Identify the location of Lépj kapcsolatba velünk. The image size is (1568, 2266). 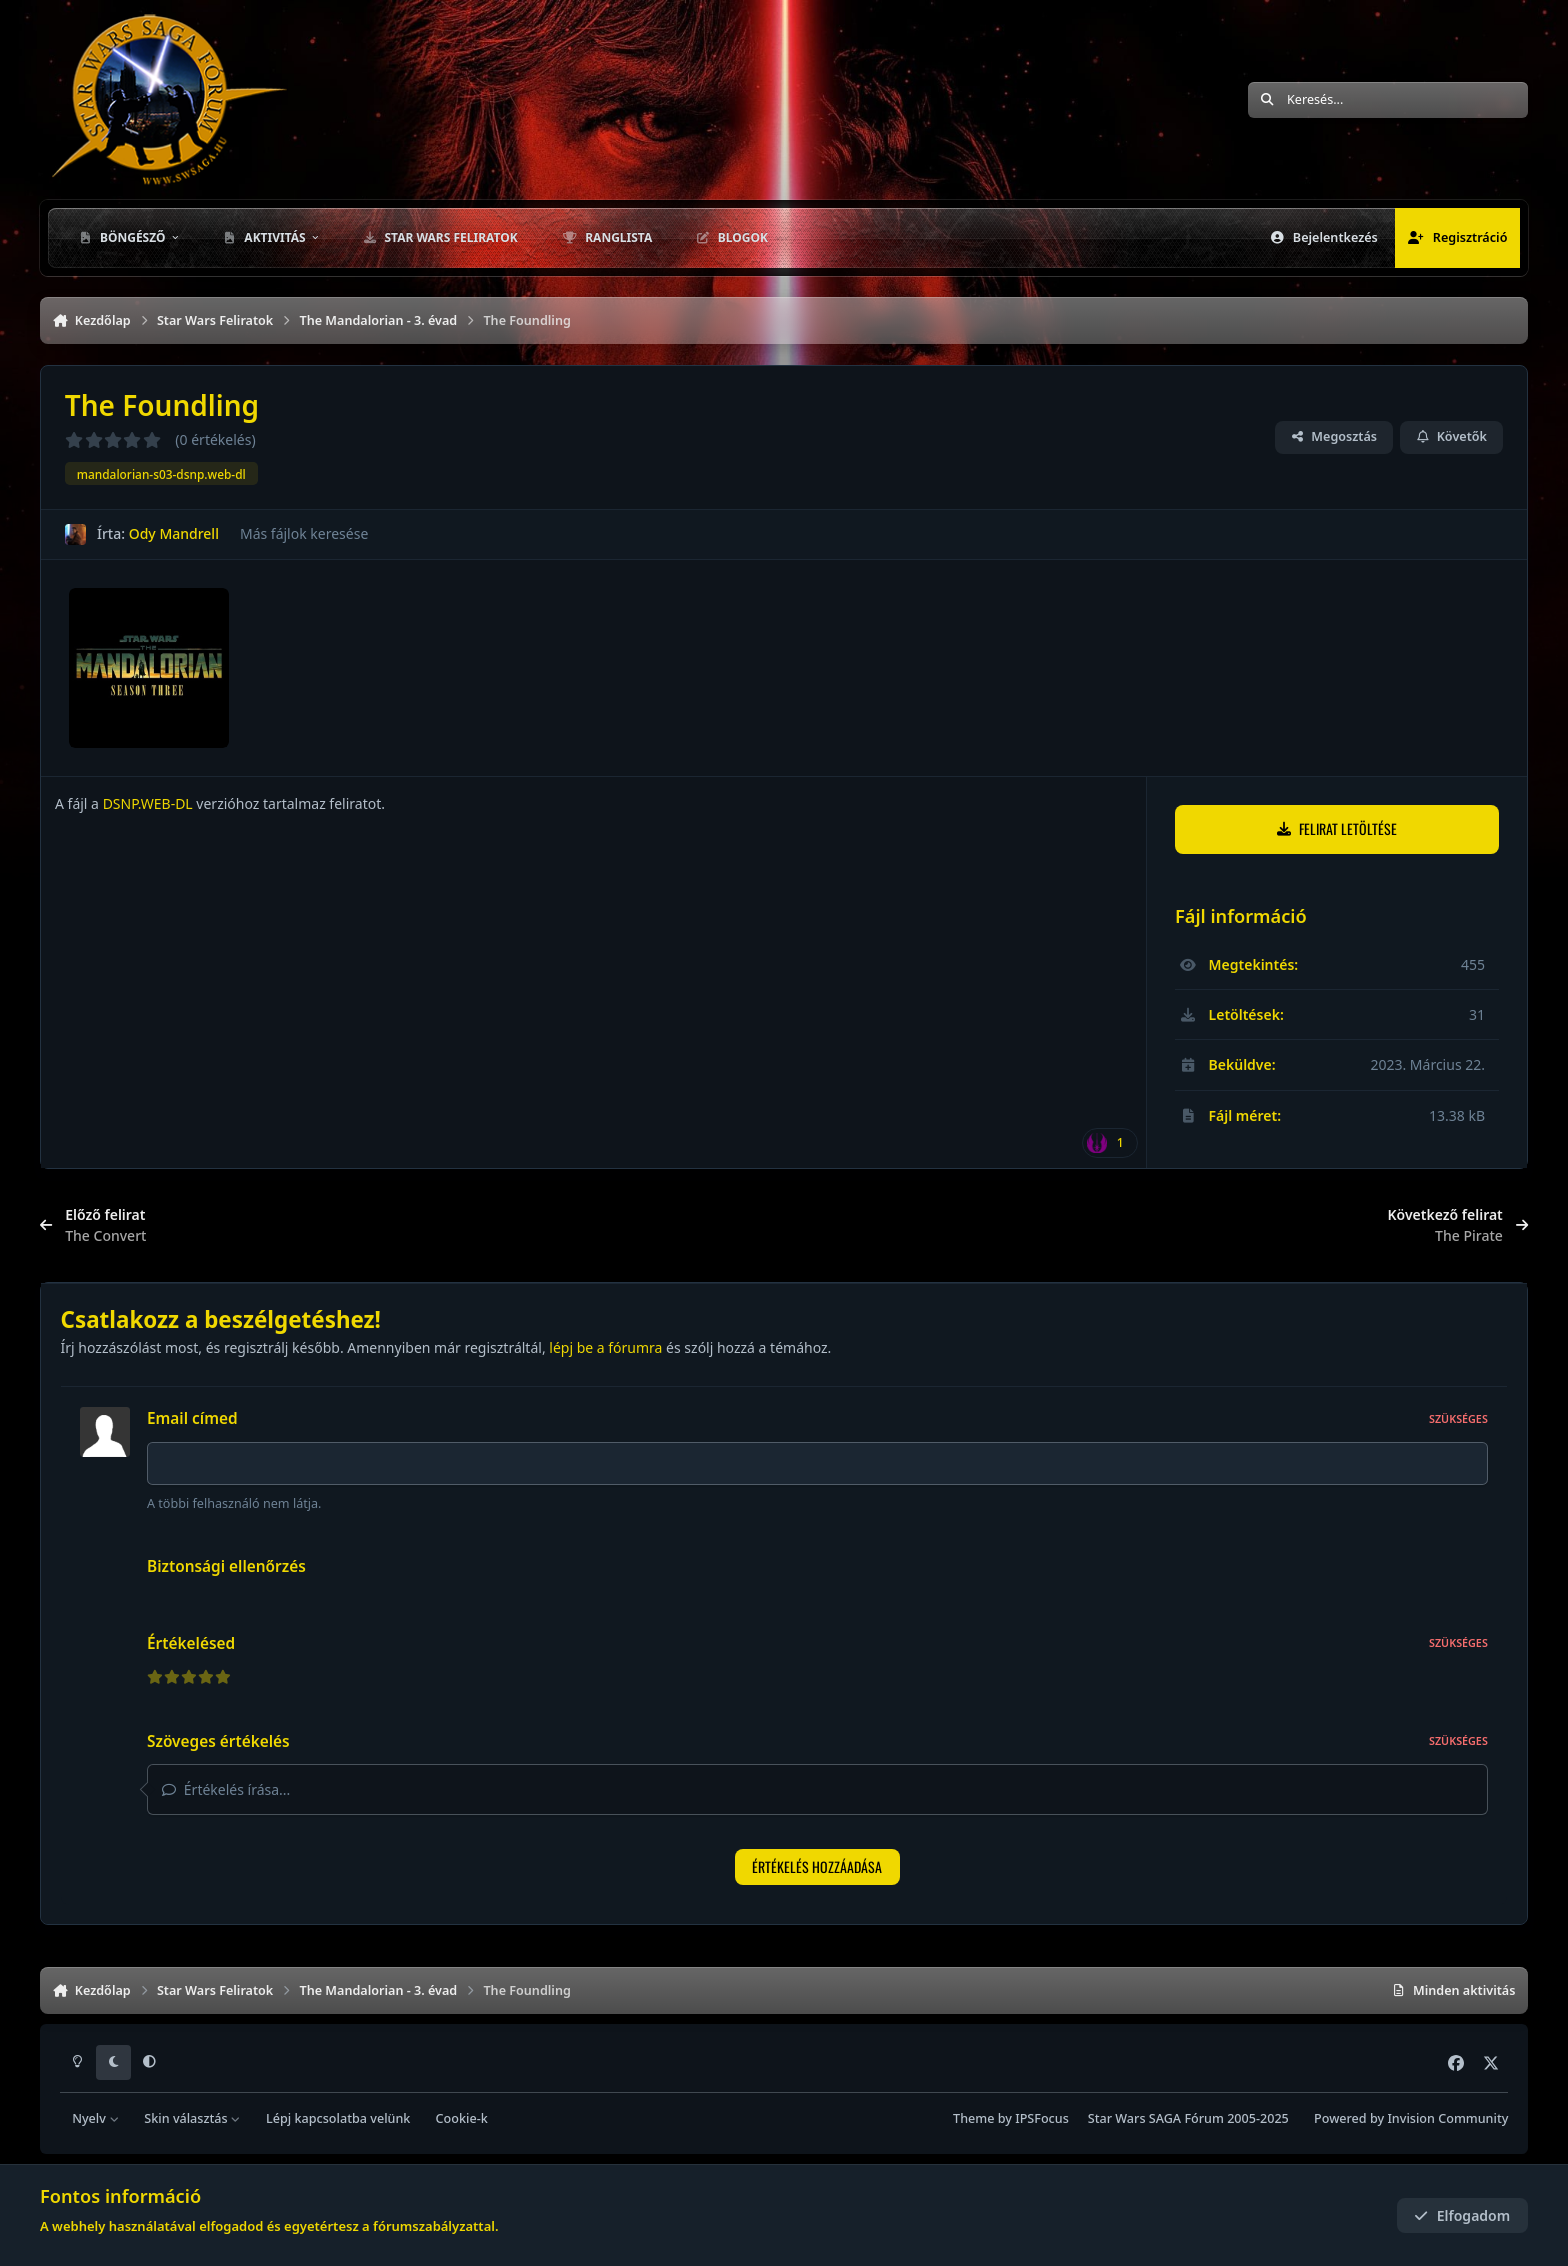
(338, 2118).